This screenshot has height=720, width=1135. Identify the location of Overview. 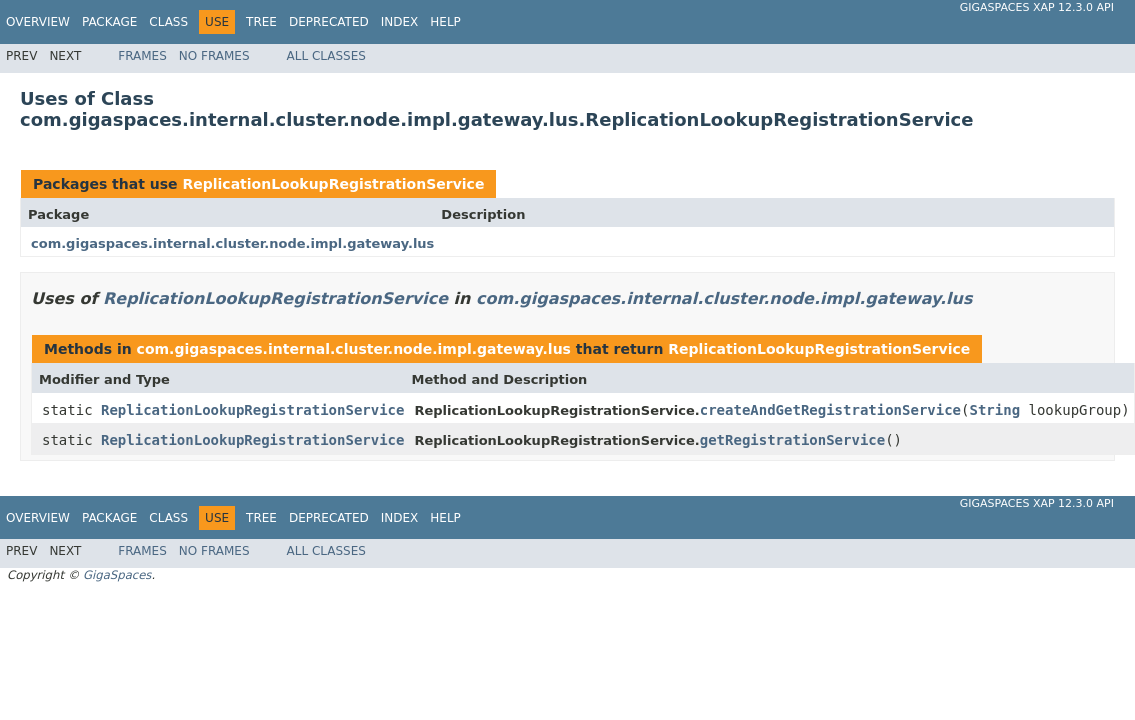
(38, 22).